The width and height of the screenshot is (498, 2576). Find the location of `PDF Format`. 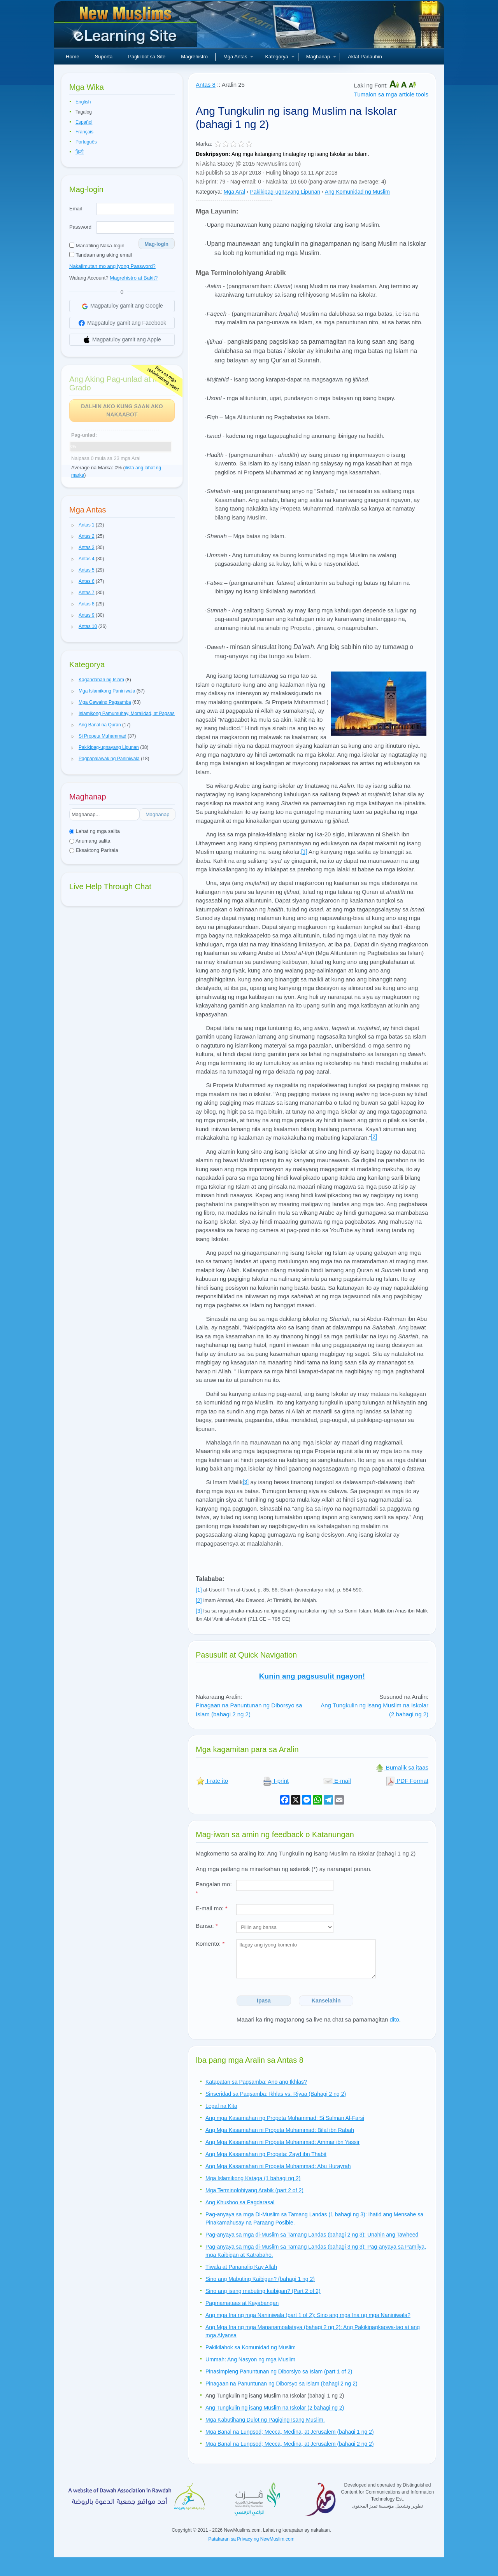

PDF Format is located at coordinates (407, 1780).